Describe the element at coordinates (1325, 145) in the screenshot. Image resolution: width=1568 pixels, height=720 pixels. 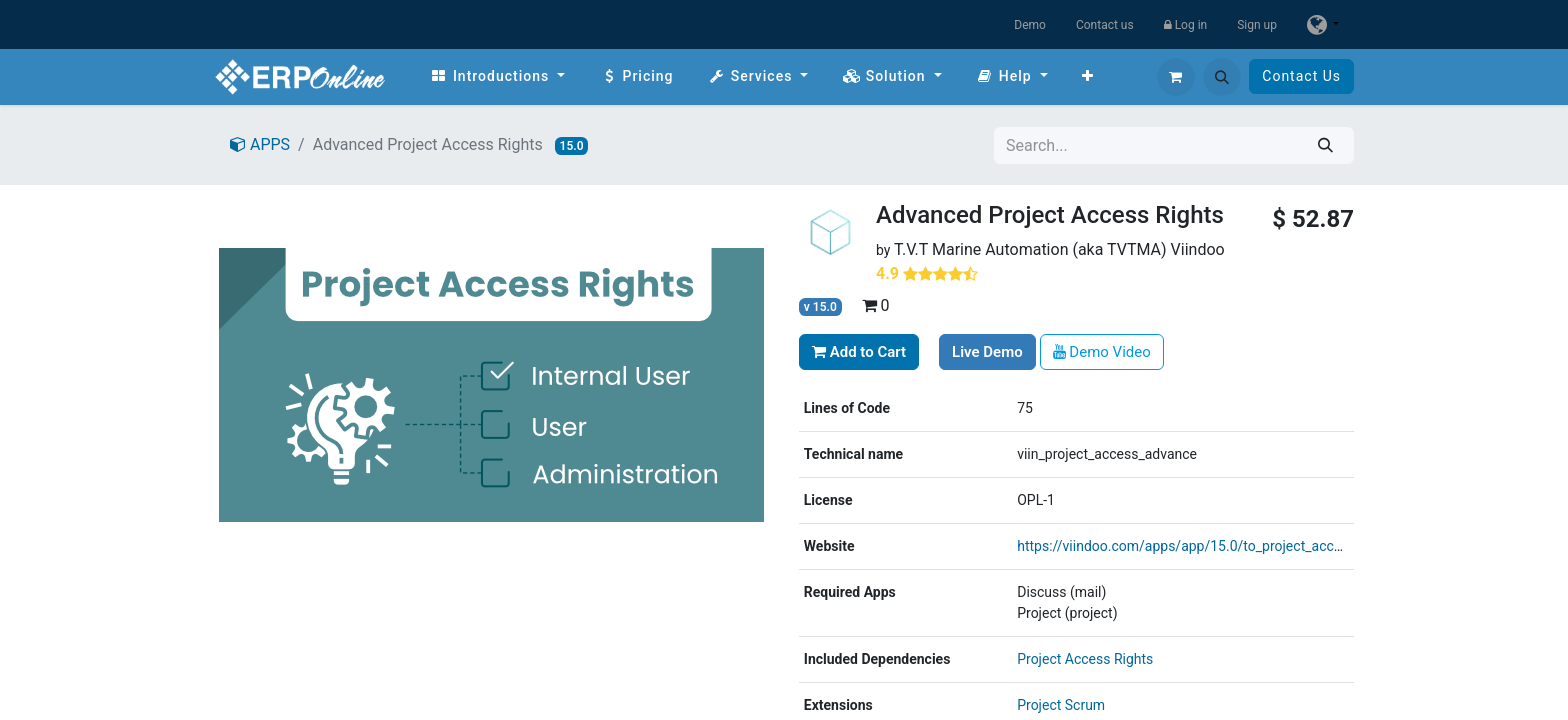
I see `[Search]` at that location.